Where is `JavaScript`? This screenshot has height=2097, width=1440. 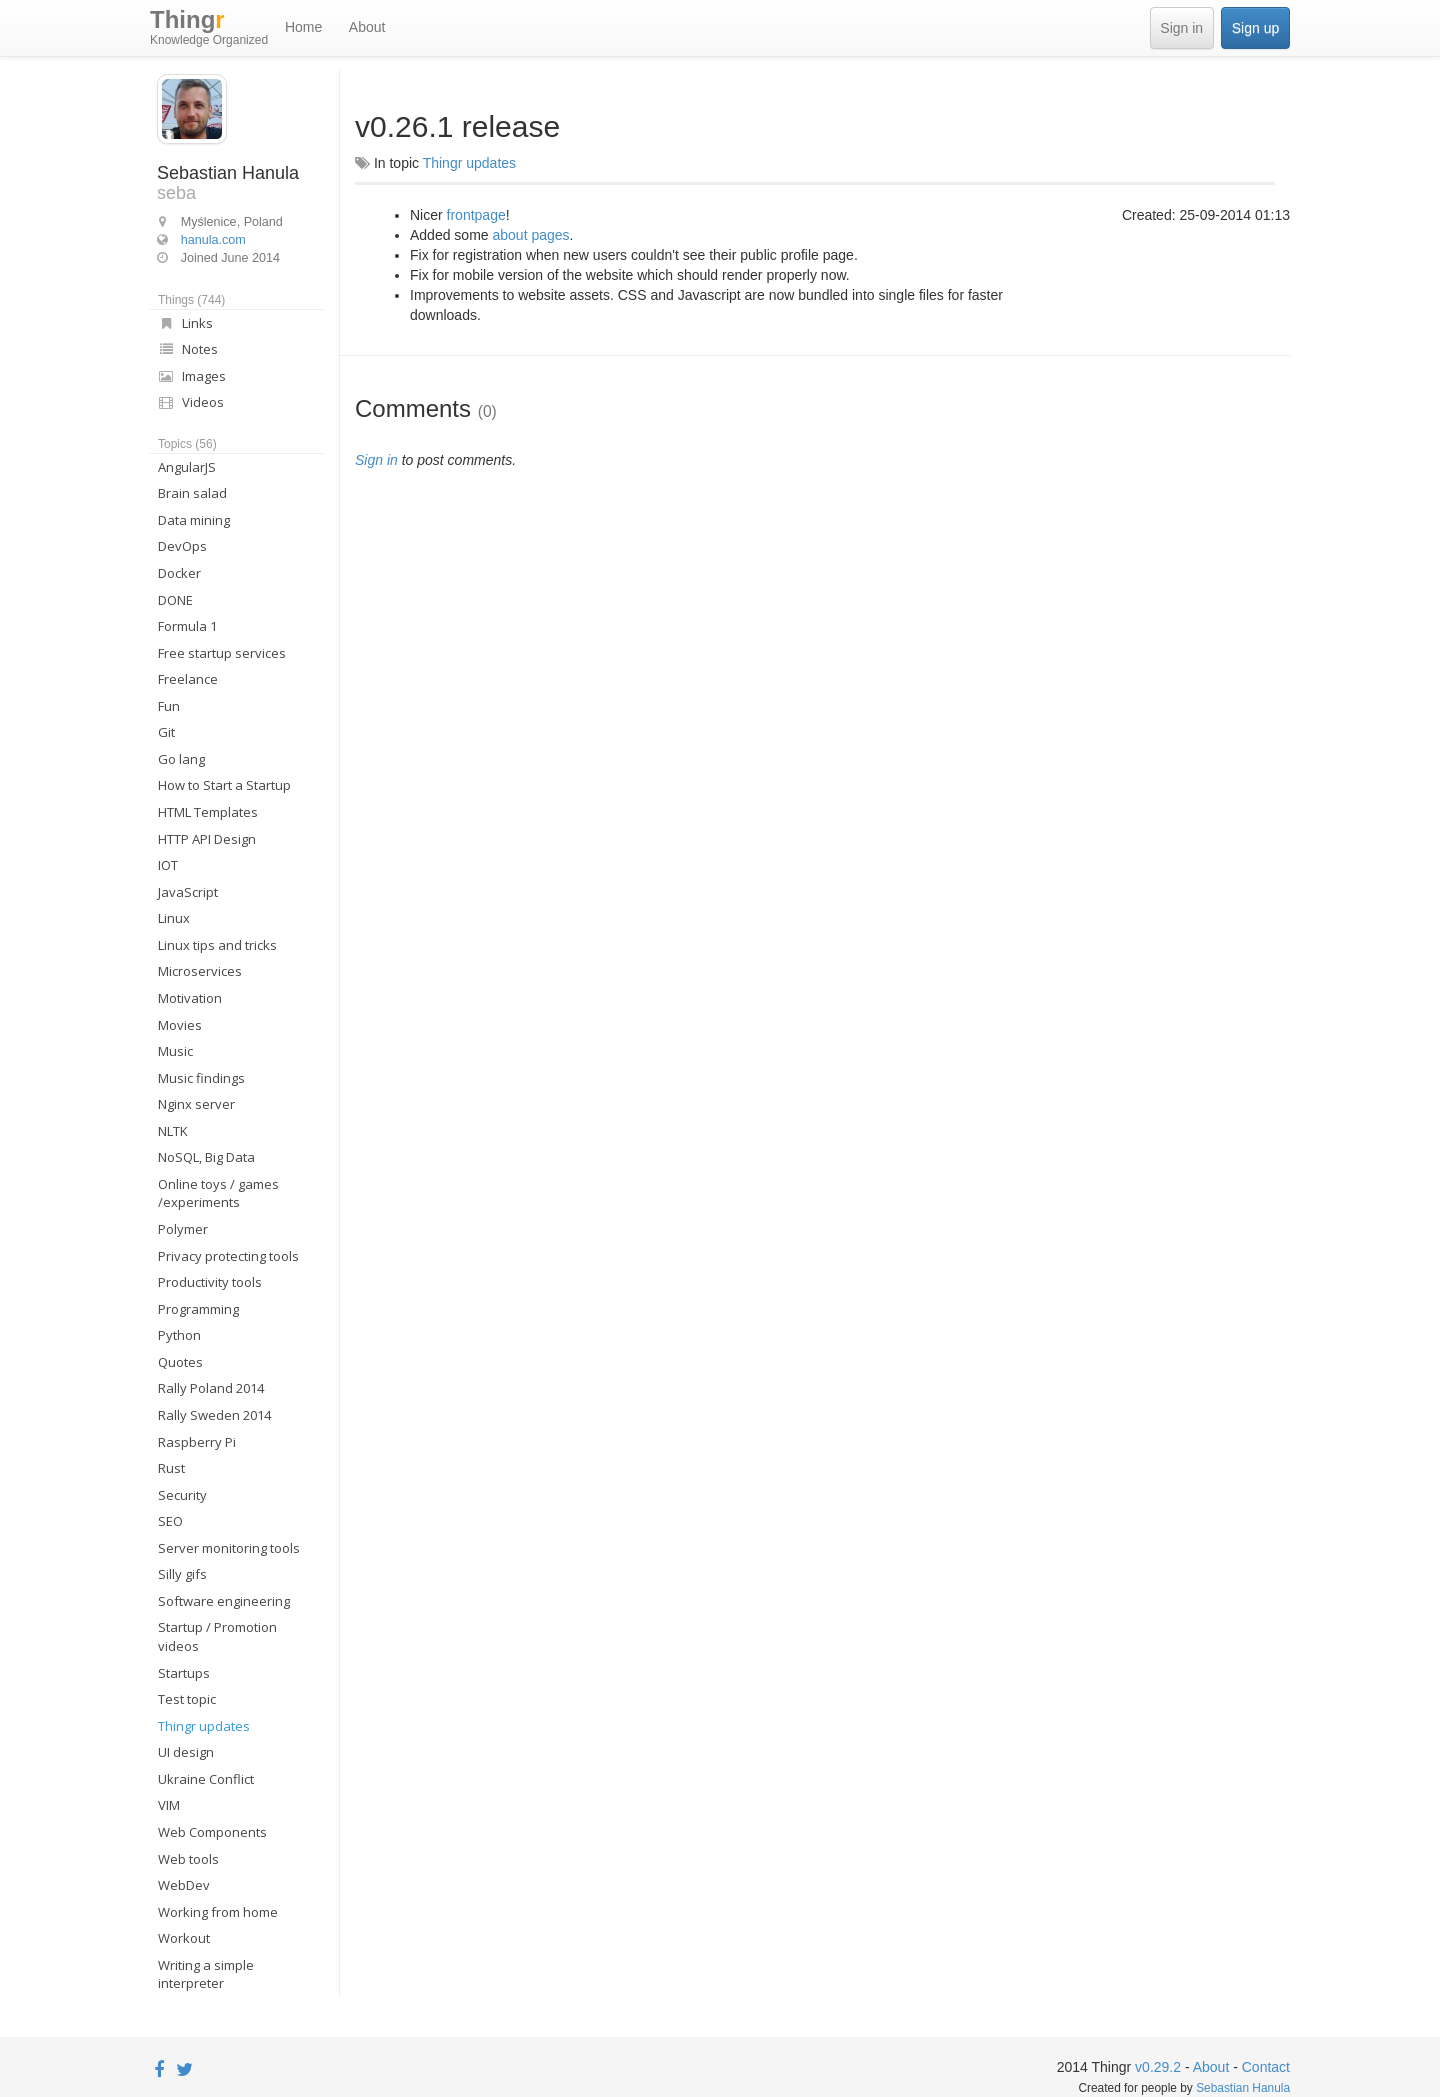
JavaScript is located at coordinates (188, 892).